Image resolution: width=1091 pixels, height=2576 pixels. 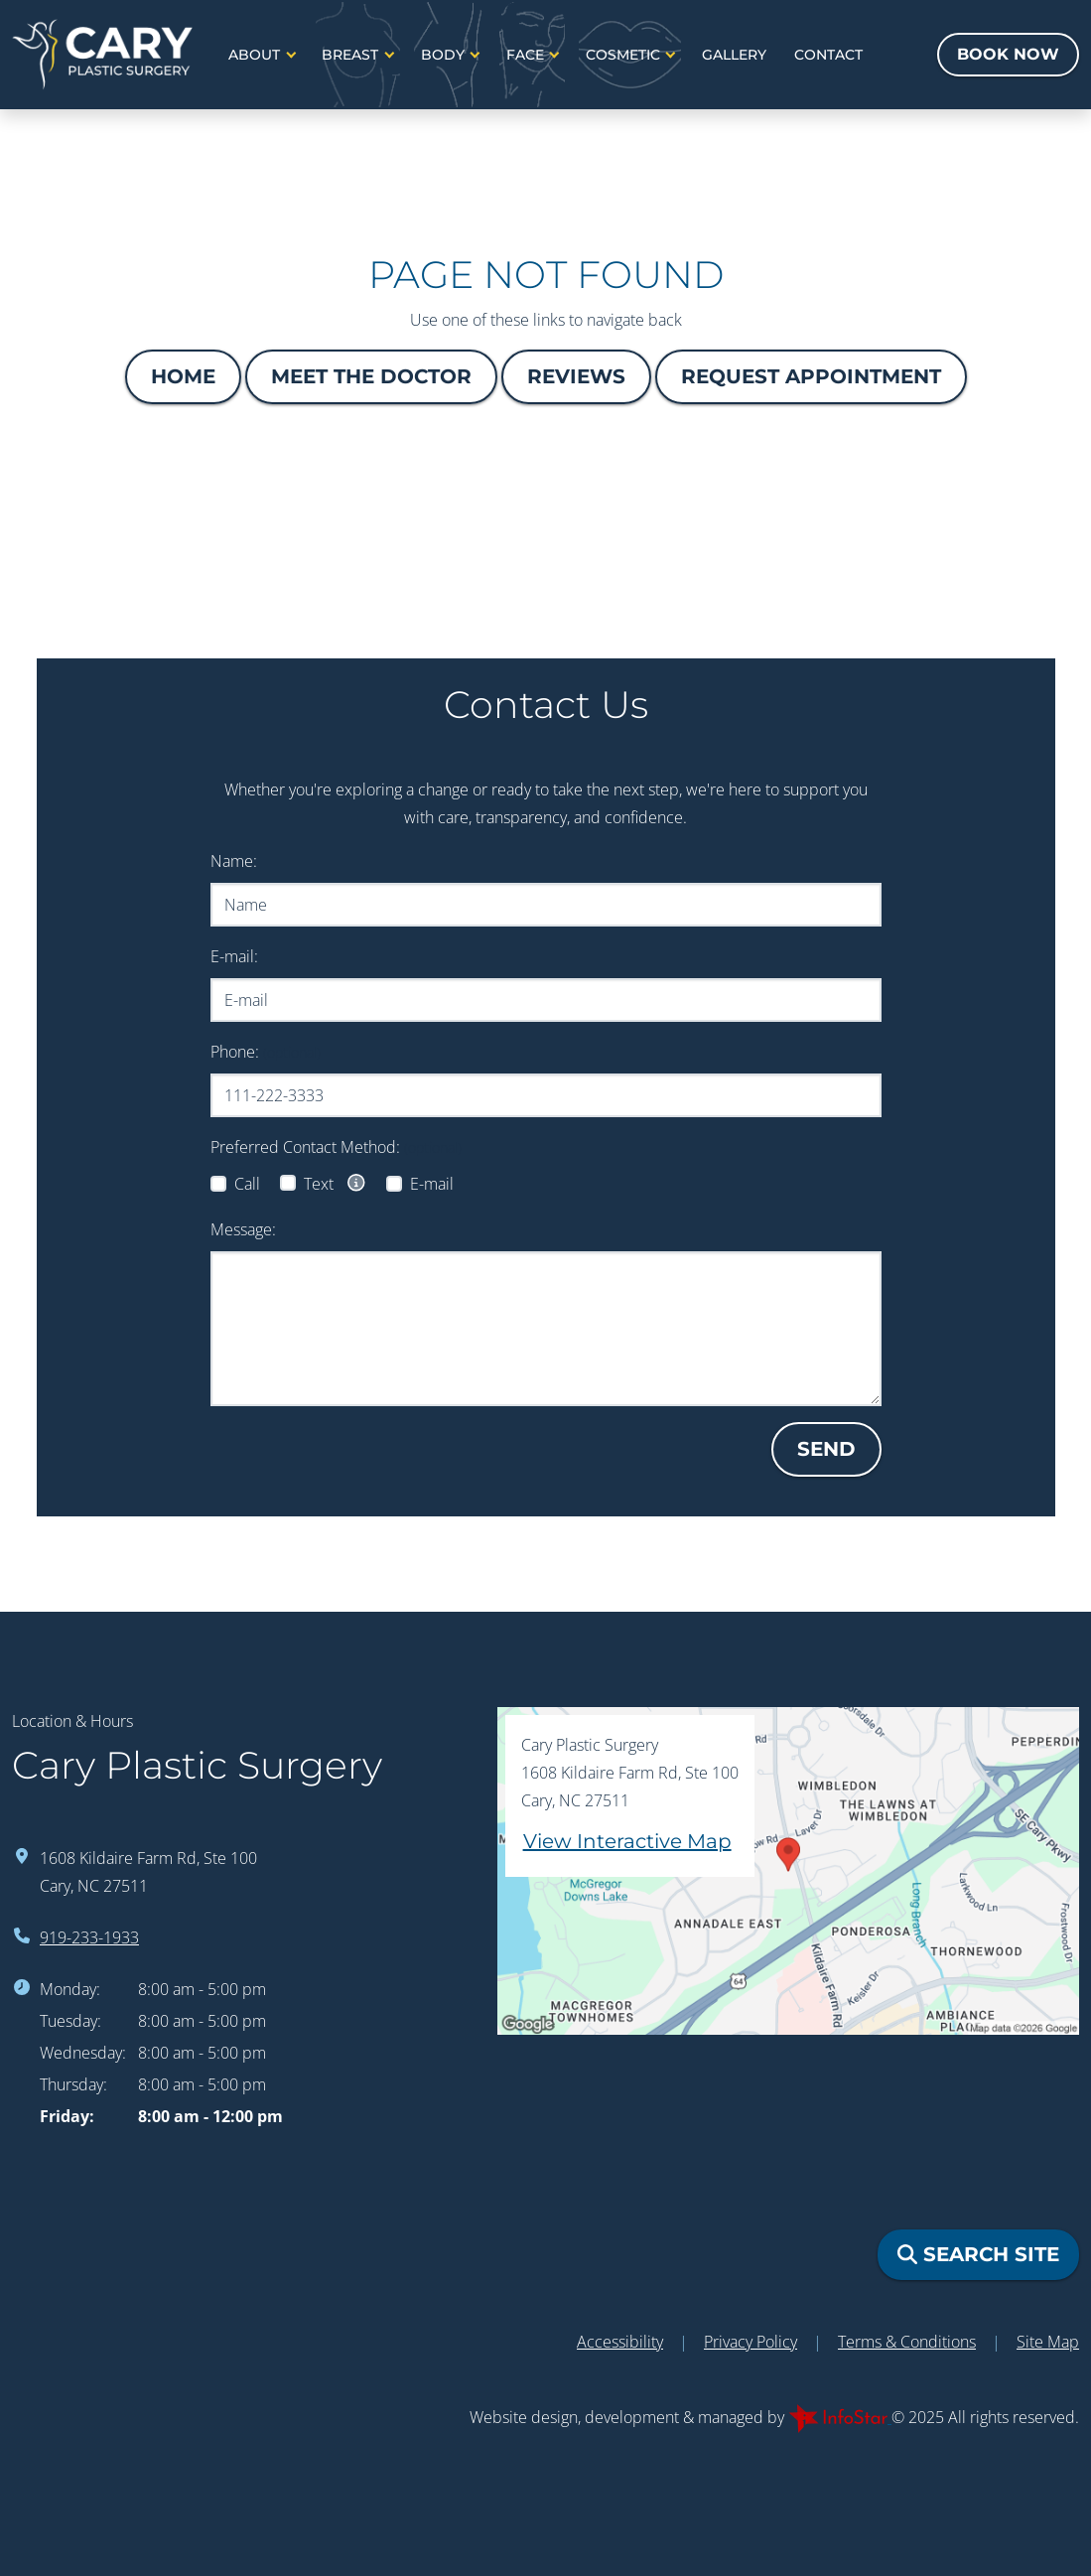 What do you see at coordinates (265, 1052) in the screenshot?
I see `Phone:` at bounding box center [265, 1052].